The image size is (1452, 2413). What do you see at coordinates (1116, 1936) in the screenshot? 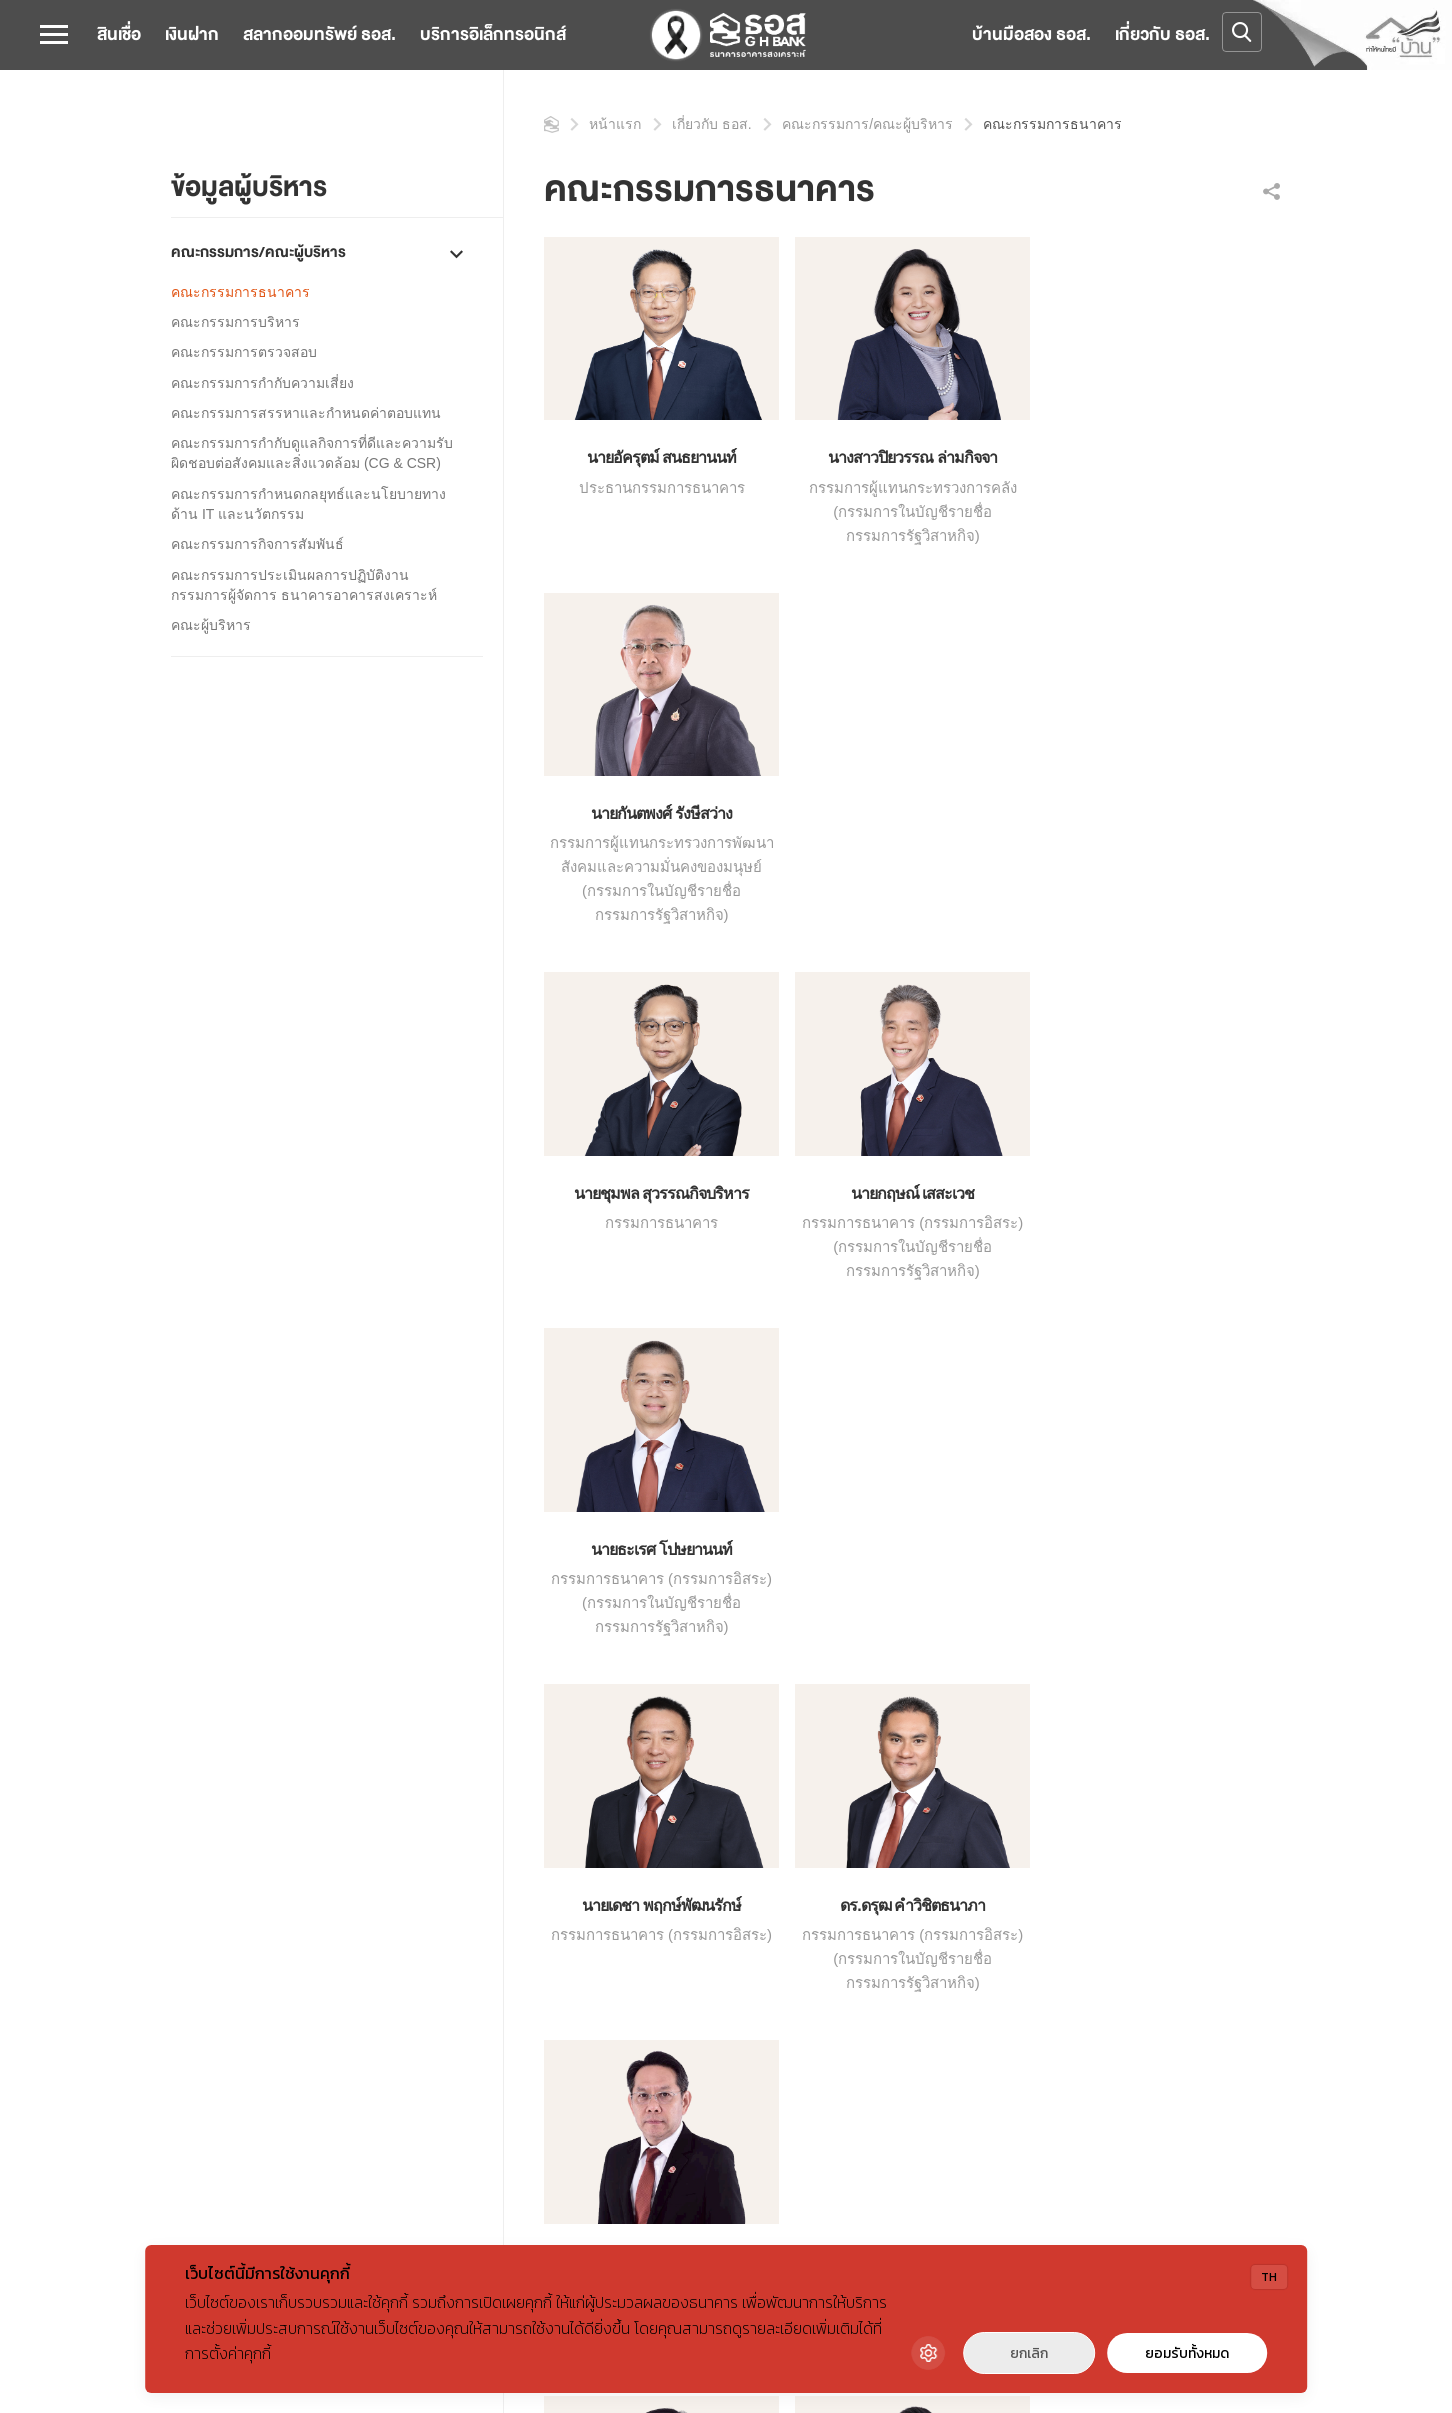
I see `ติดต่อลูกค้าสัมพันธ์` at bounding box center [1116, 1936].